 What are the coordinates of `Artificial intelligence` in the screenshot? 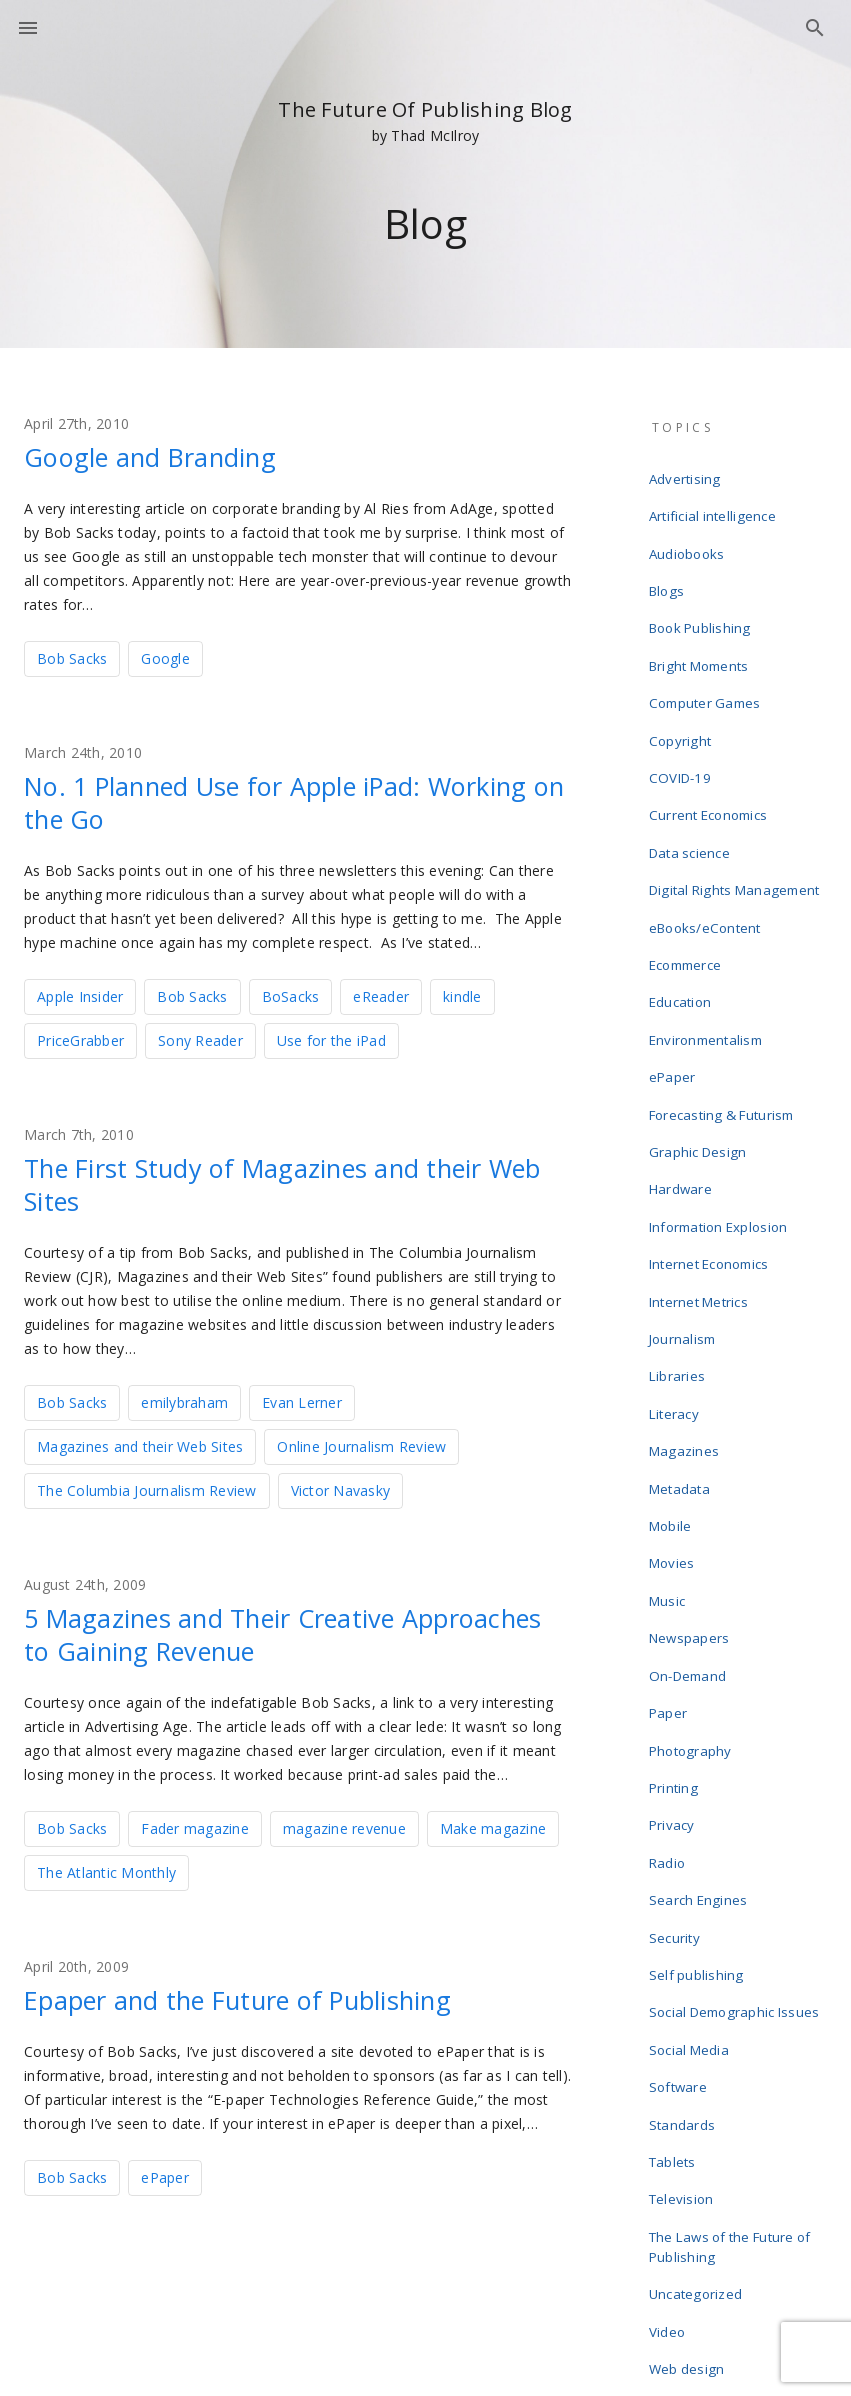 It's located at (715, 508).